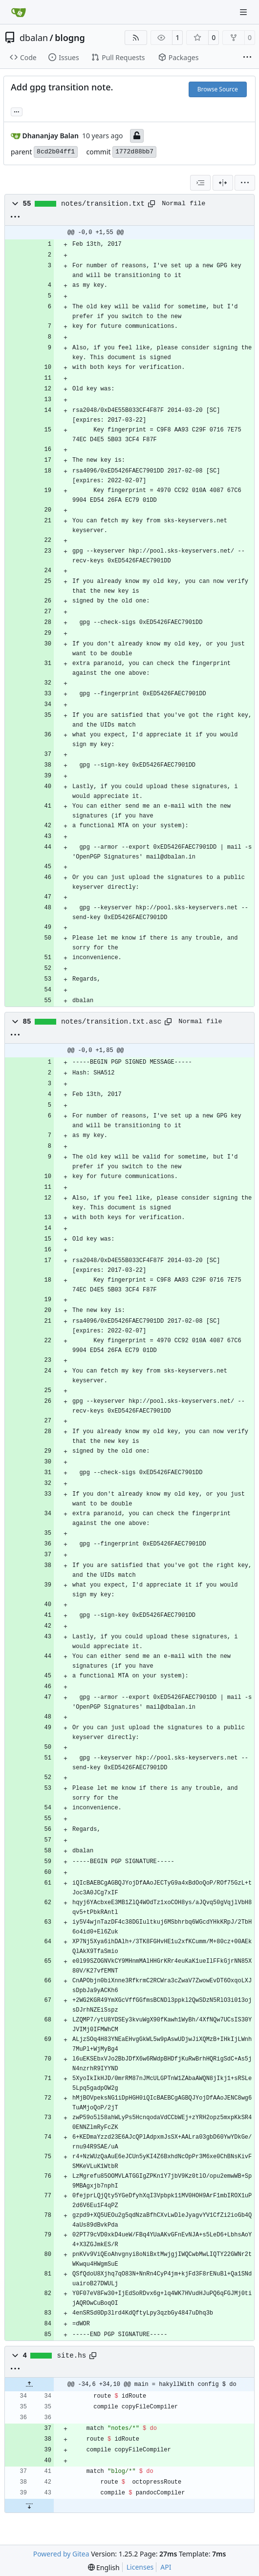  Describe the element at coordinates (165, 2567) in the screenshot. I see `API` at that location.